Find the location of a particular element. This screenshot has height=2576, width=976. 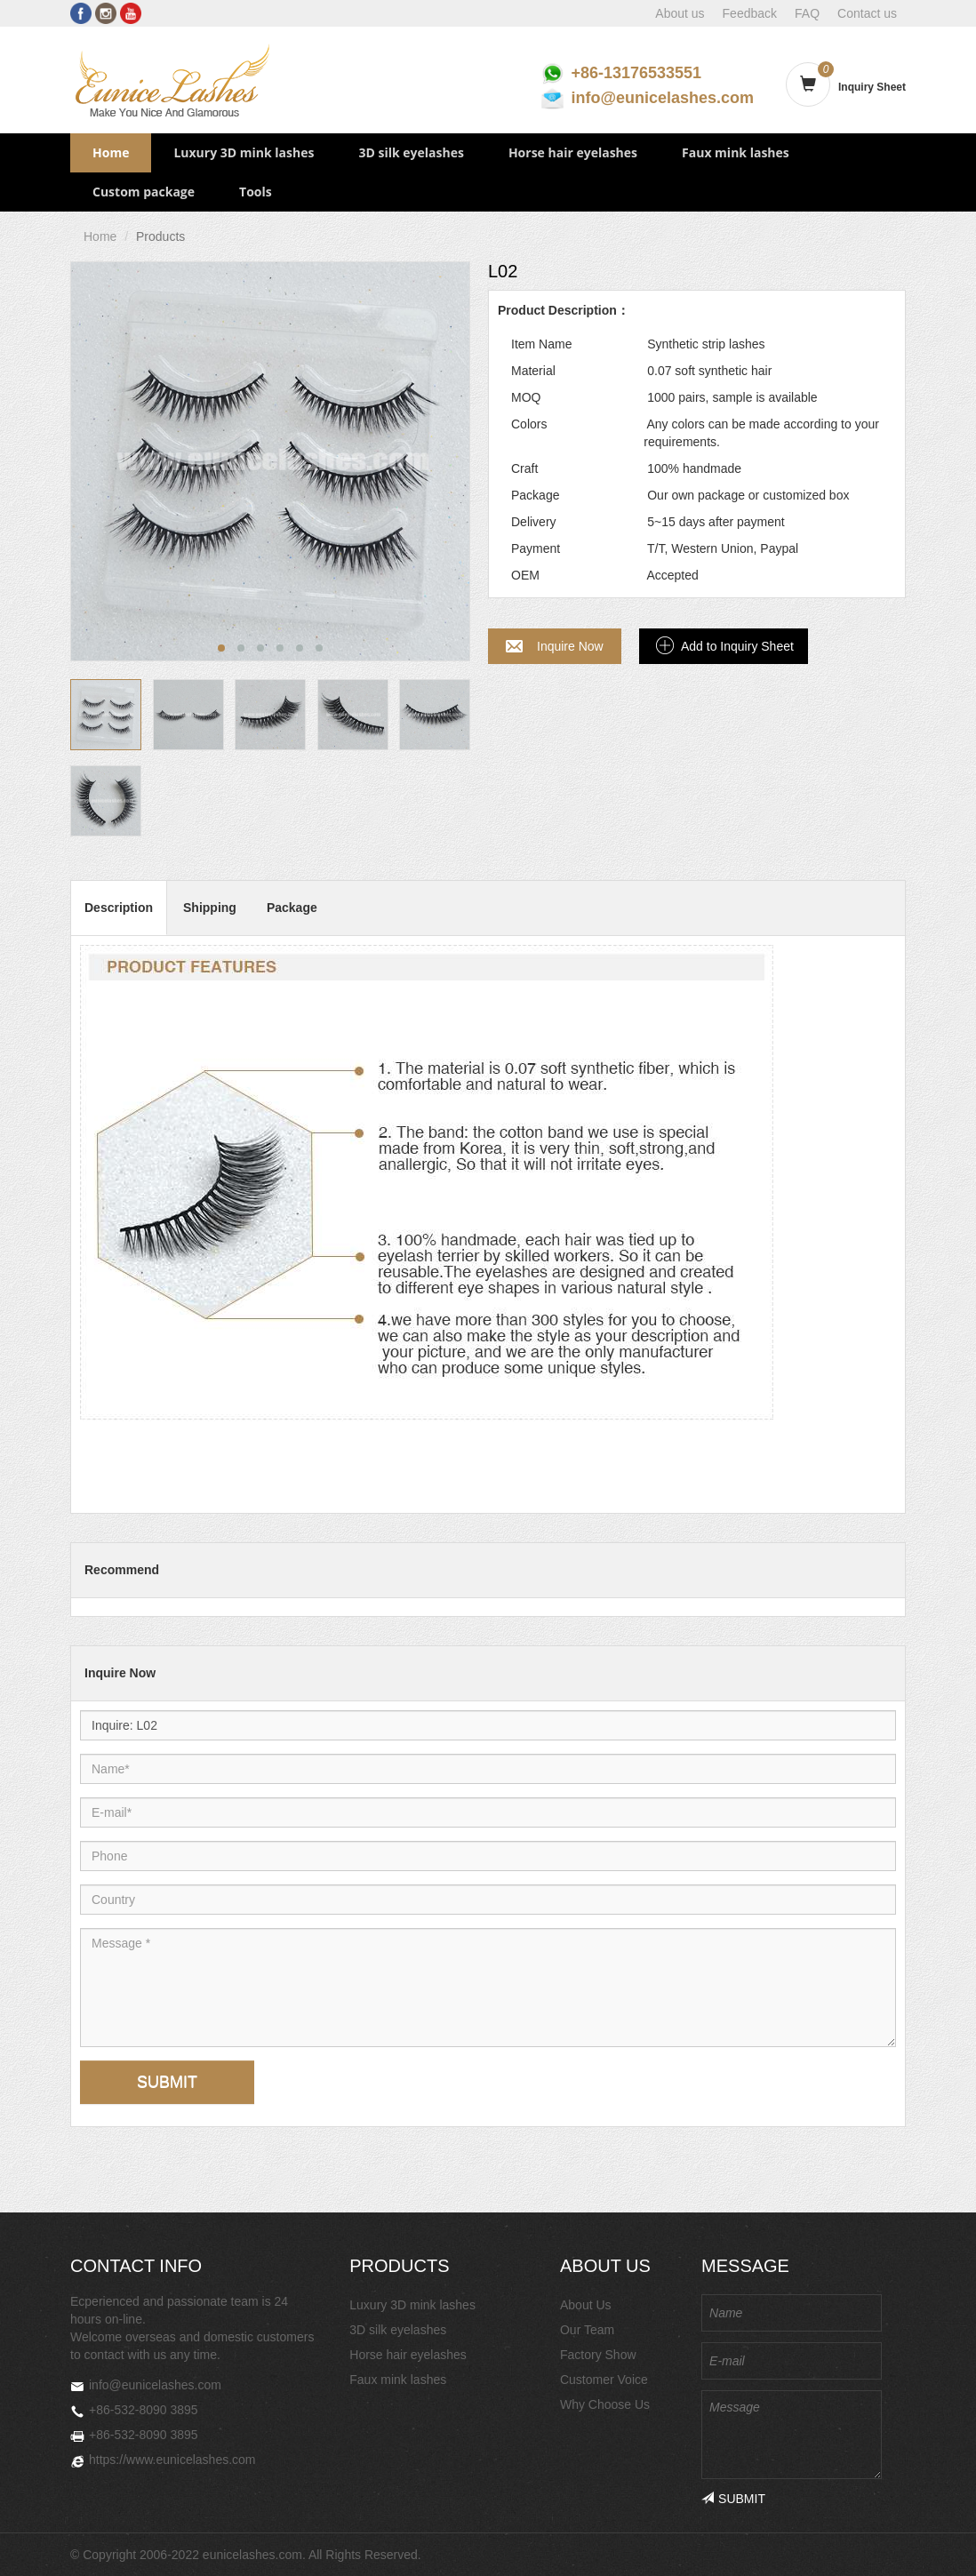

About Us is located at coordinates (586, 2305).